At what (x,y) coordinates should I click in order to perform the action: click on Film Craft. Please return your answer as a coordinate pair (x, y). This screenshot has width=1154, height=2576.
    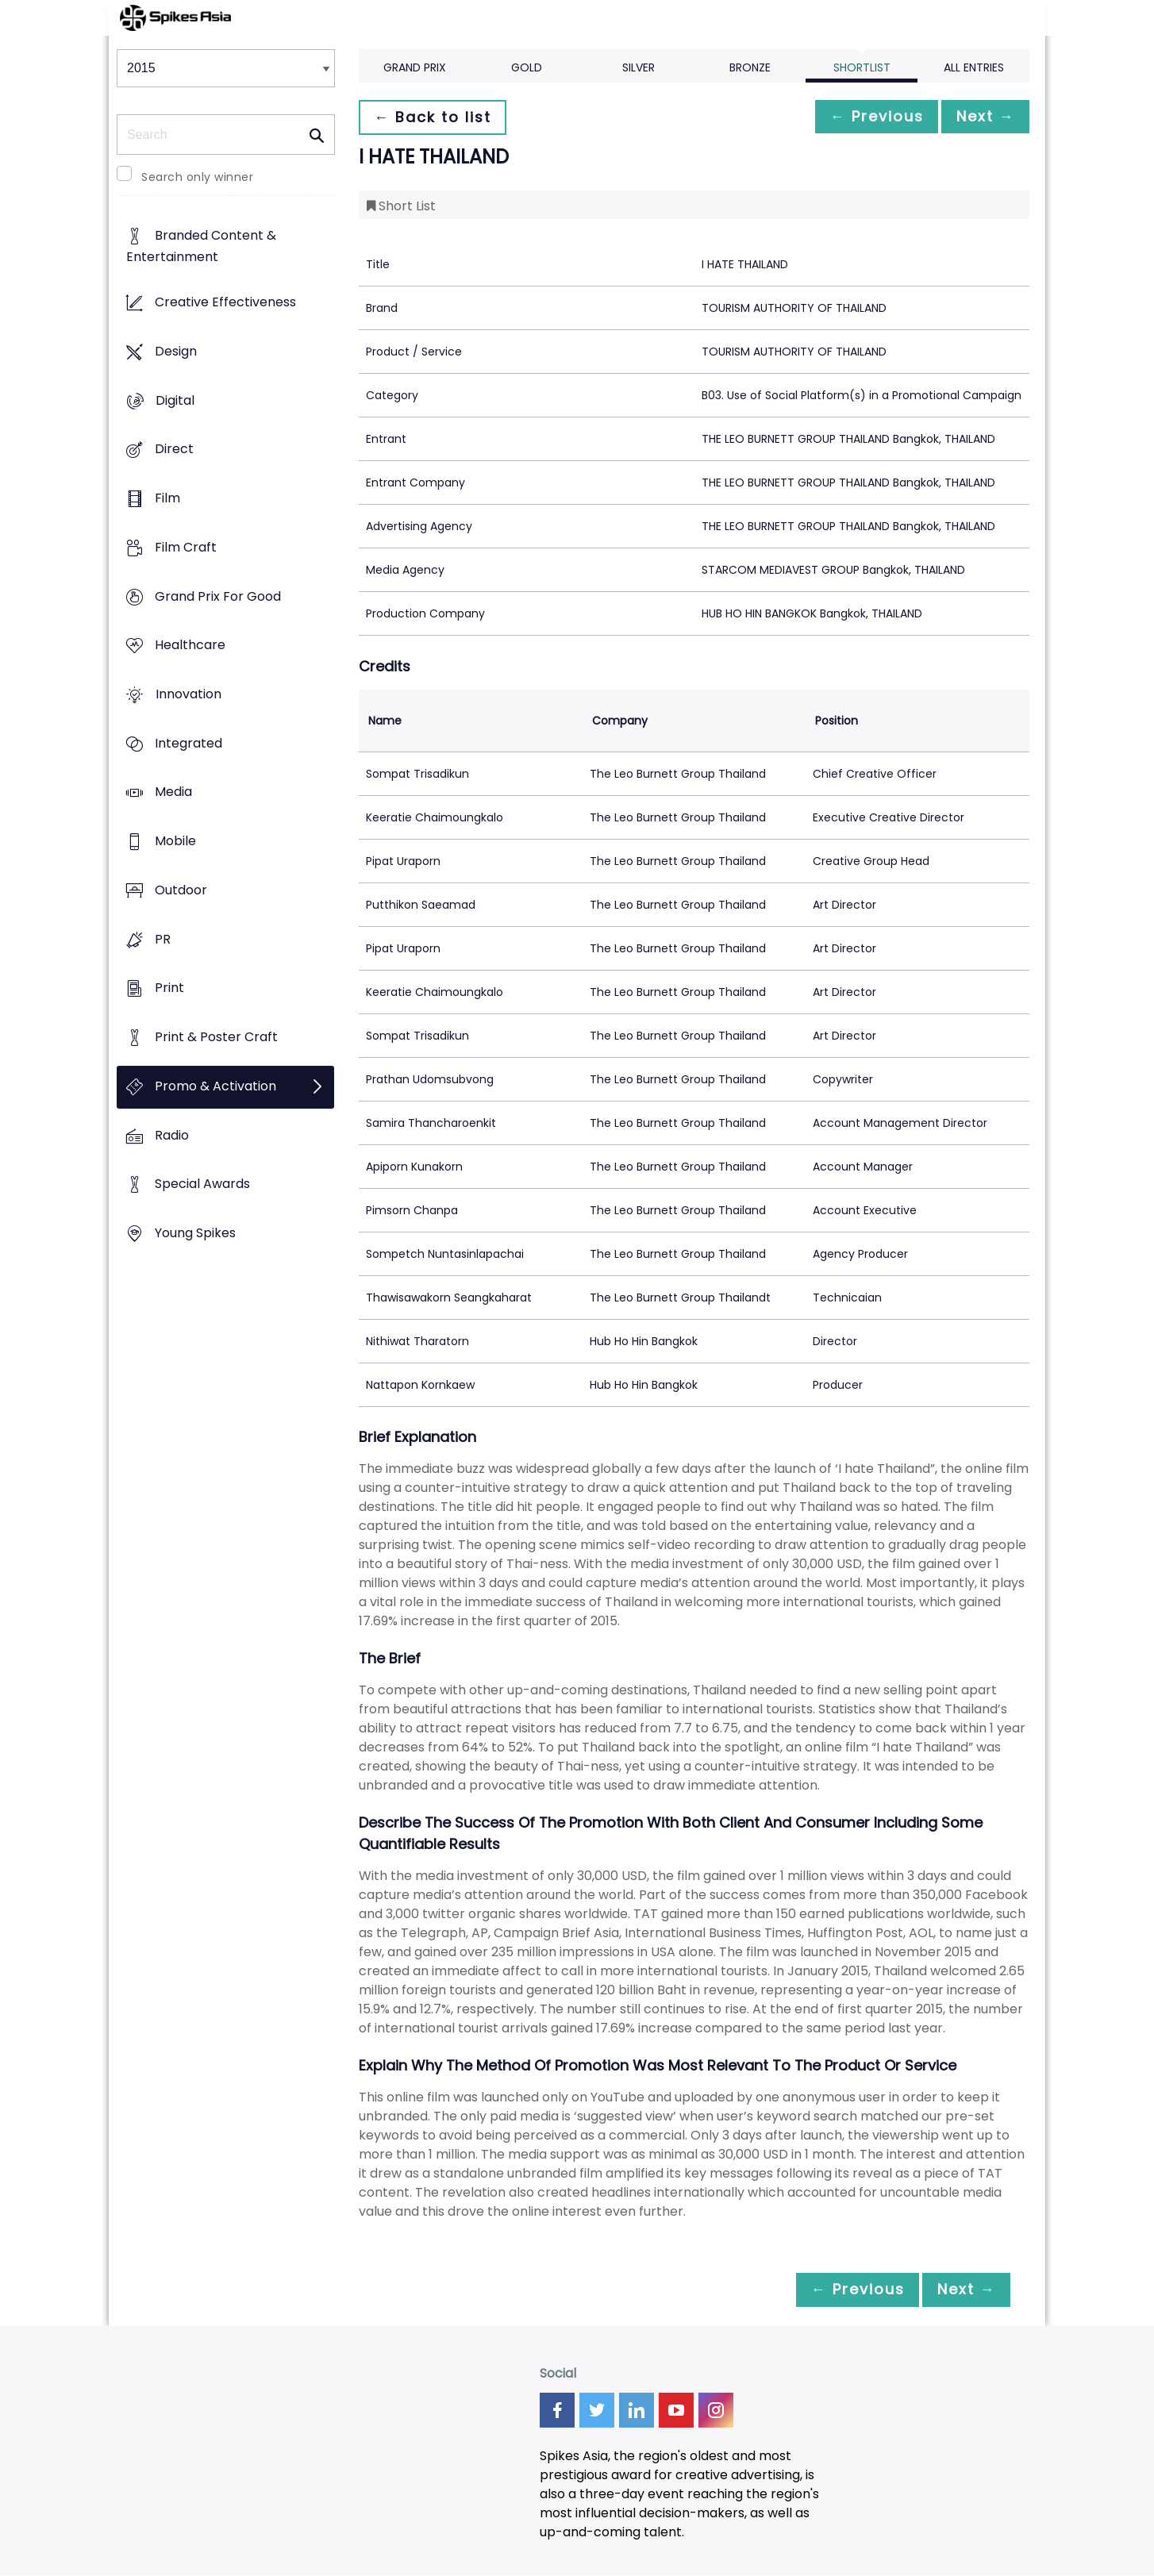
    Looking at the image, I should click on (186, 547).